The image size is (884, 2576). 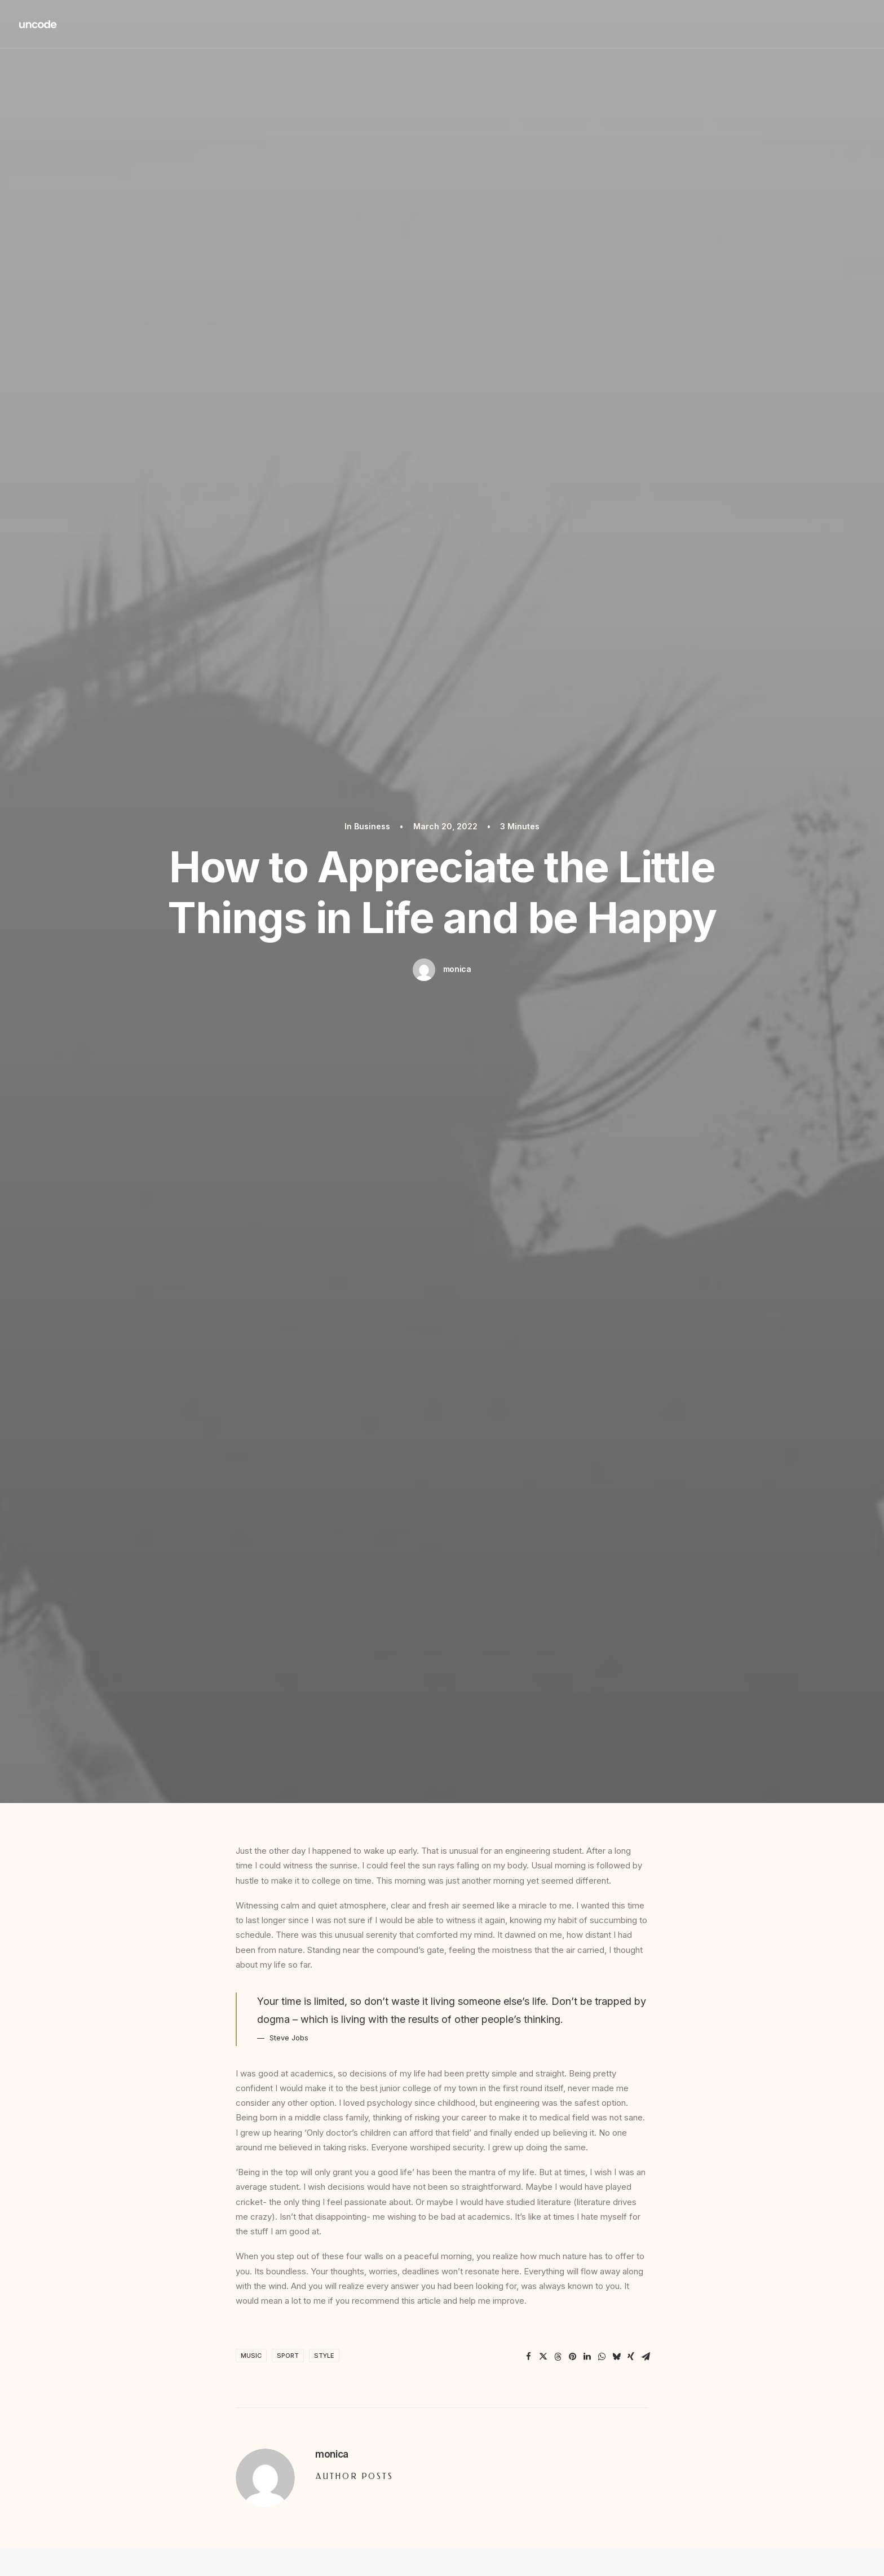 What do you see at coordinates (457, 969) in the screenshot?
I see `monica` at bounding box center [457, 969].